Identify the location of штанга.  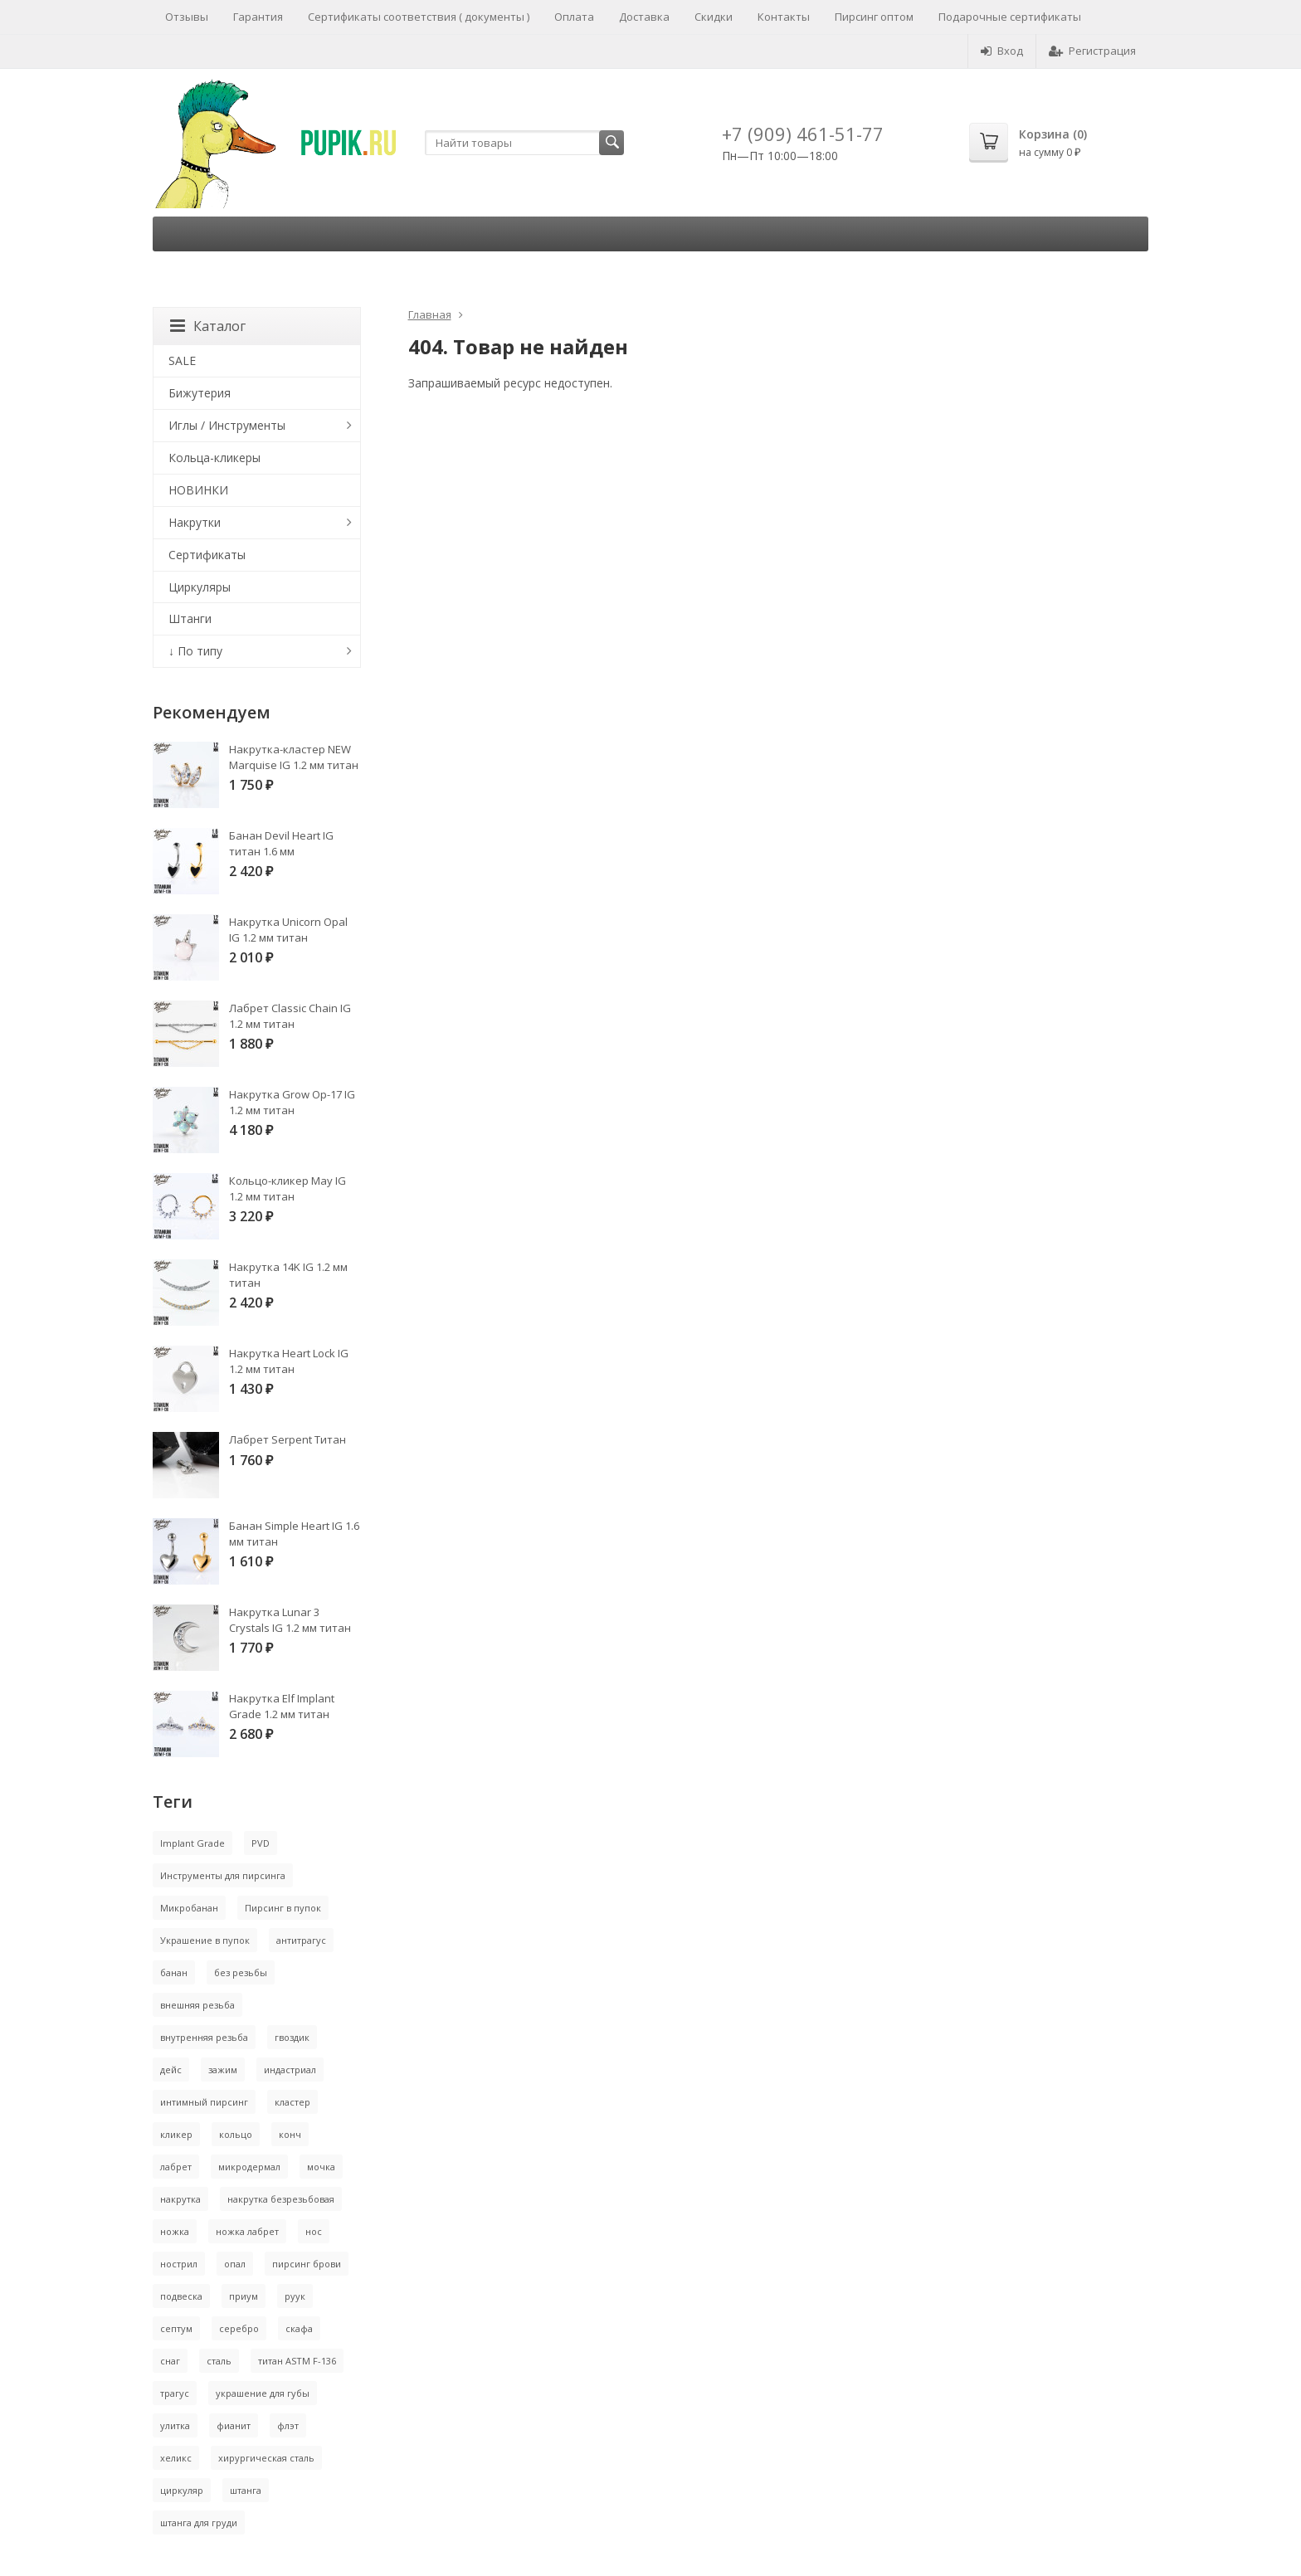
(245, 2490).